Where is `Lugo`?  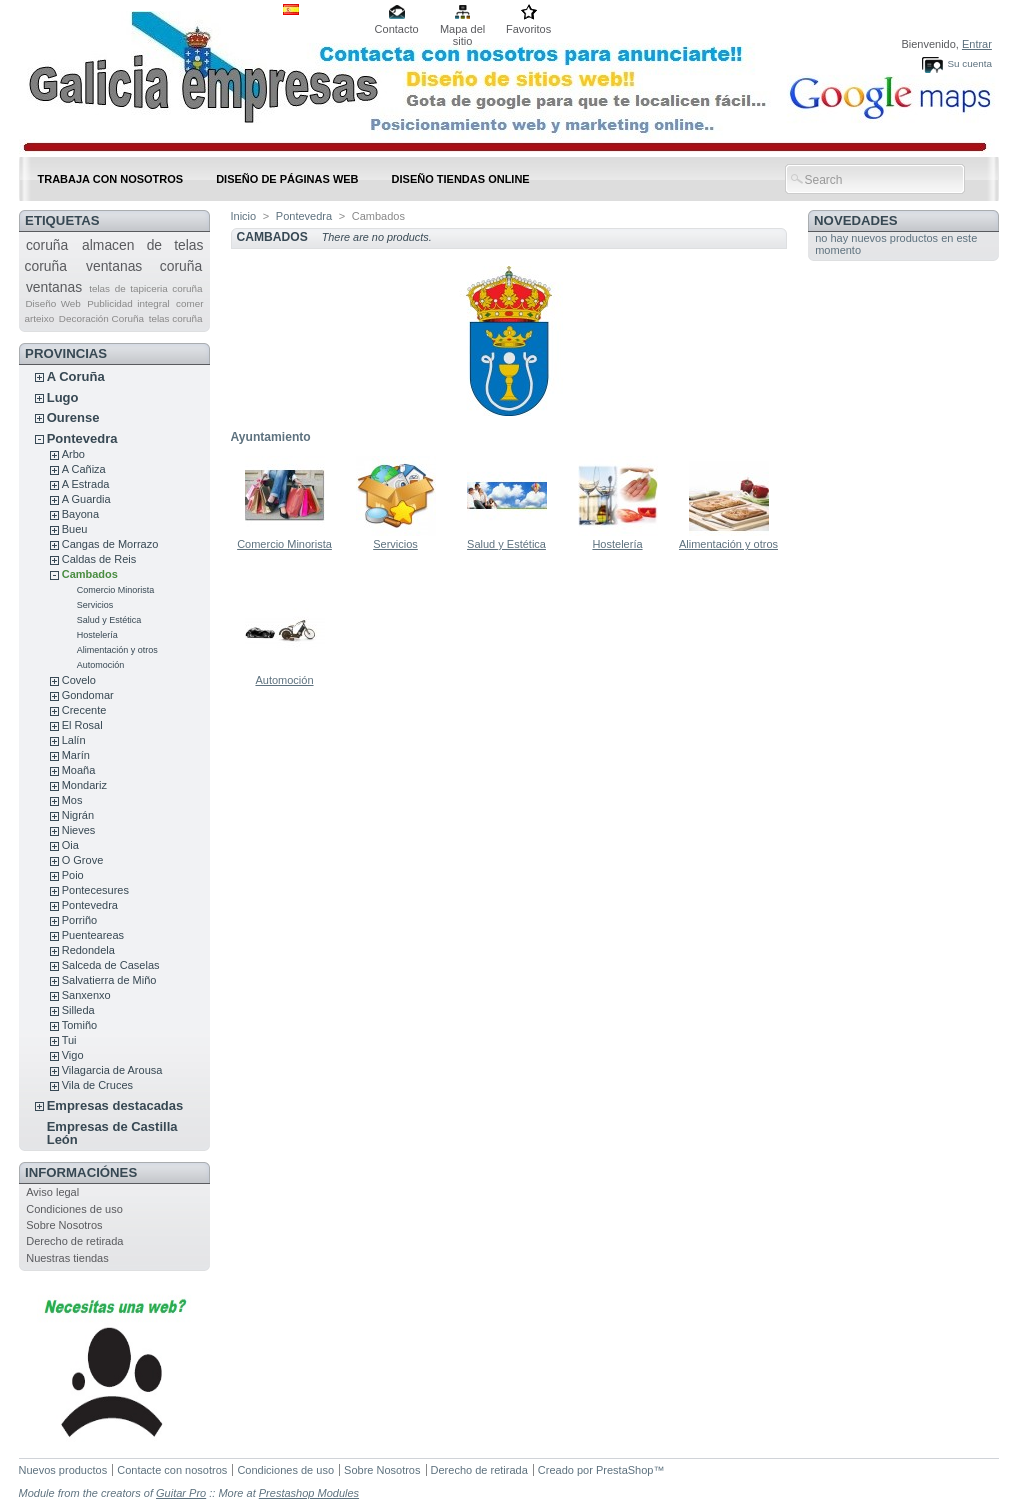
Lugo is located at coordinates (63, 397).